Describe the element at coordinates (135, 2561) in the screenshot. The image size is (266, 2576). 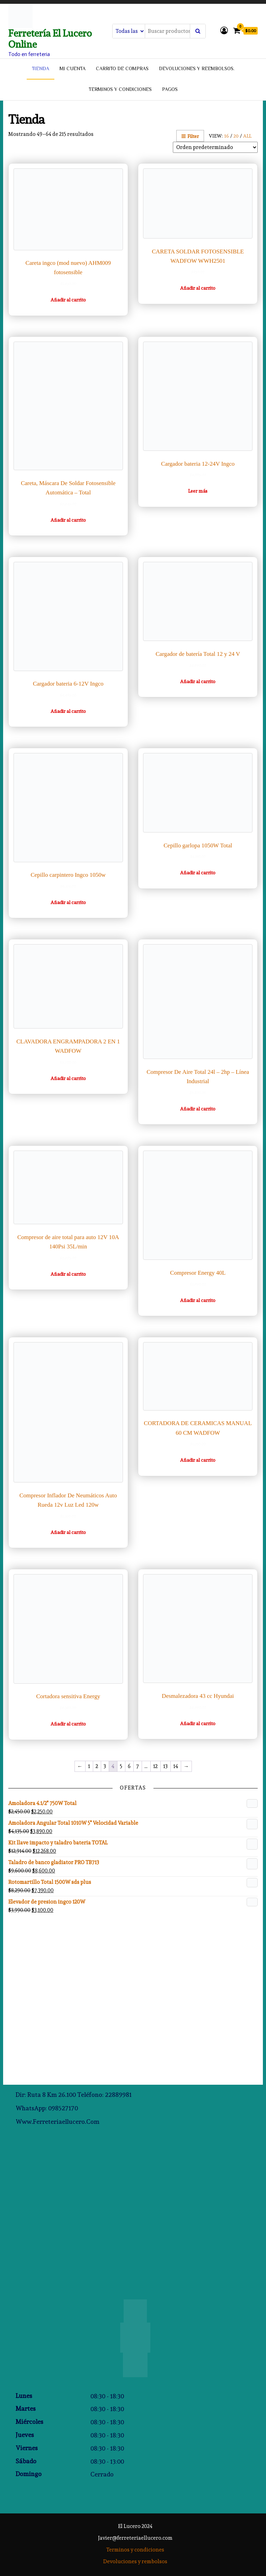
I see `Devoluciones y rembolsos` at that location.